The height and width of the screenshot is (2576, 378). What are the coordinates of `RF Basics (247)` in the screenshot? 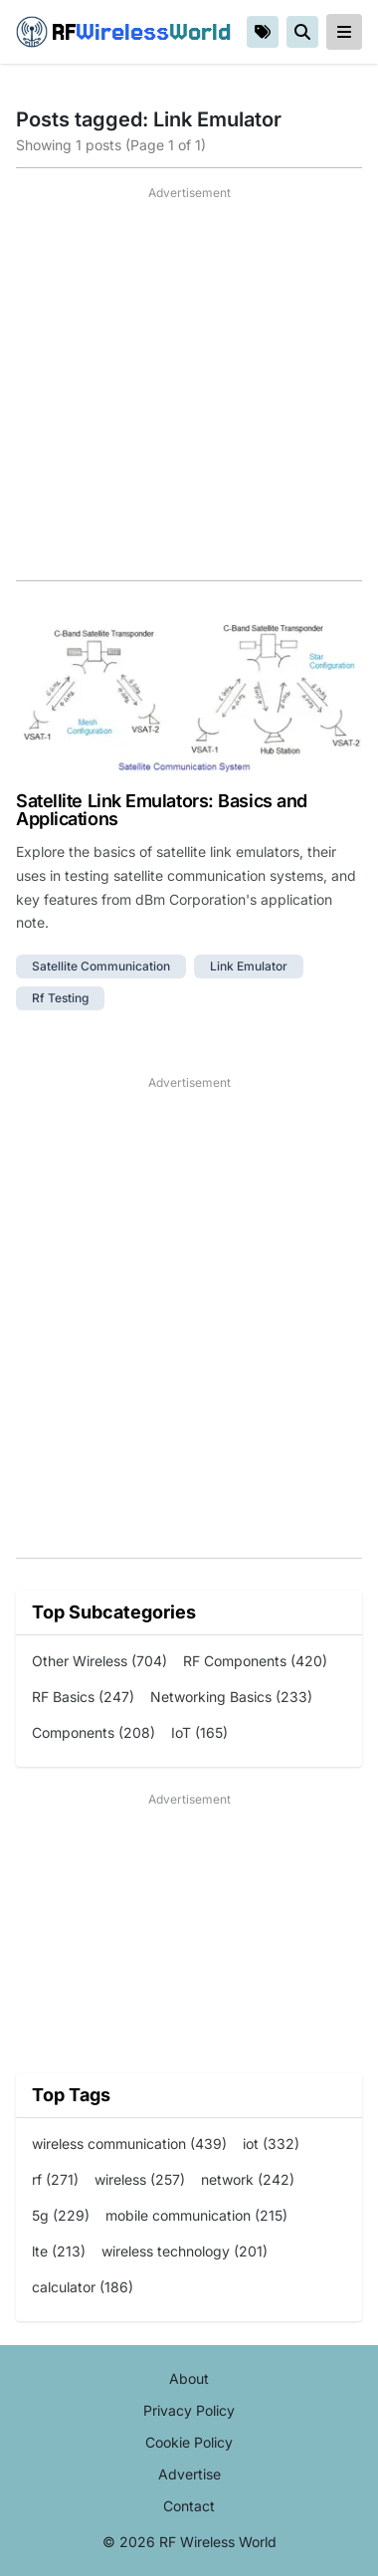 It's located at (83, 1696).